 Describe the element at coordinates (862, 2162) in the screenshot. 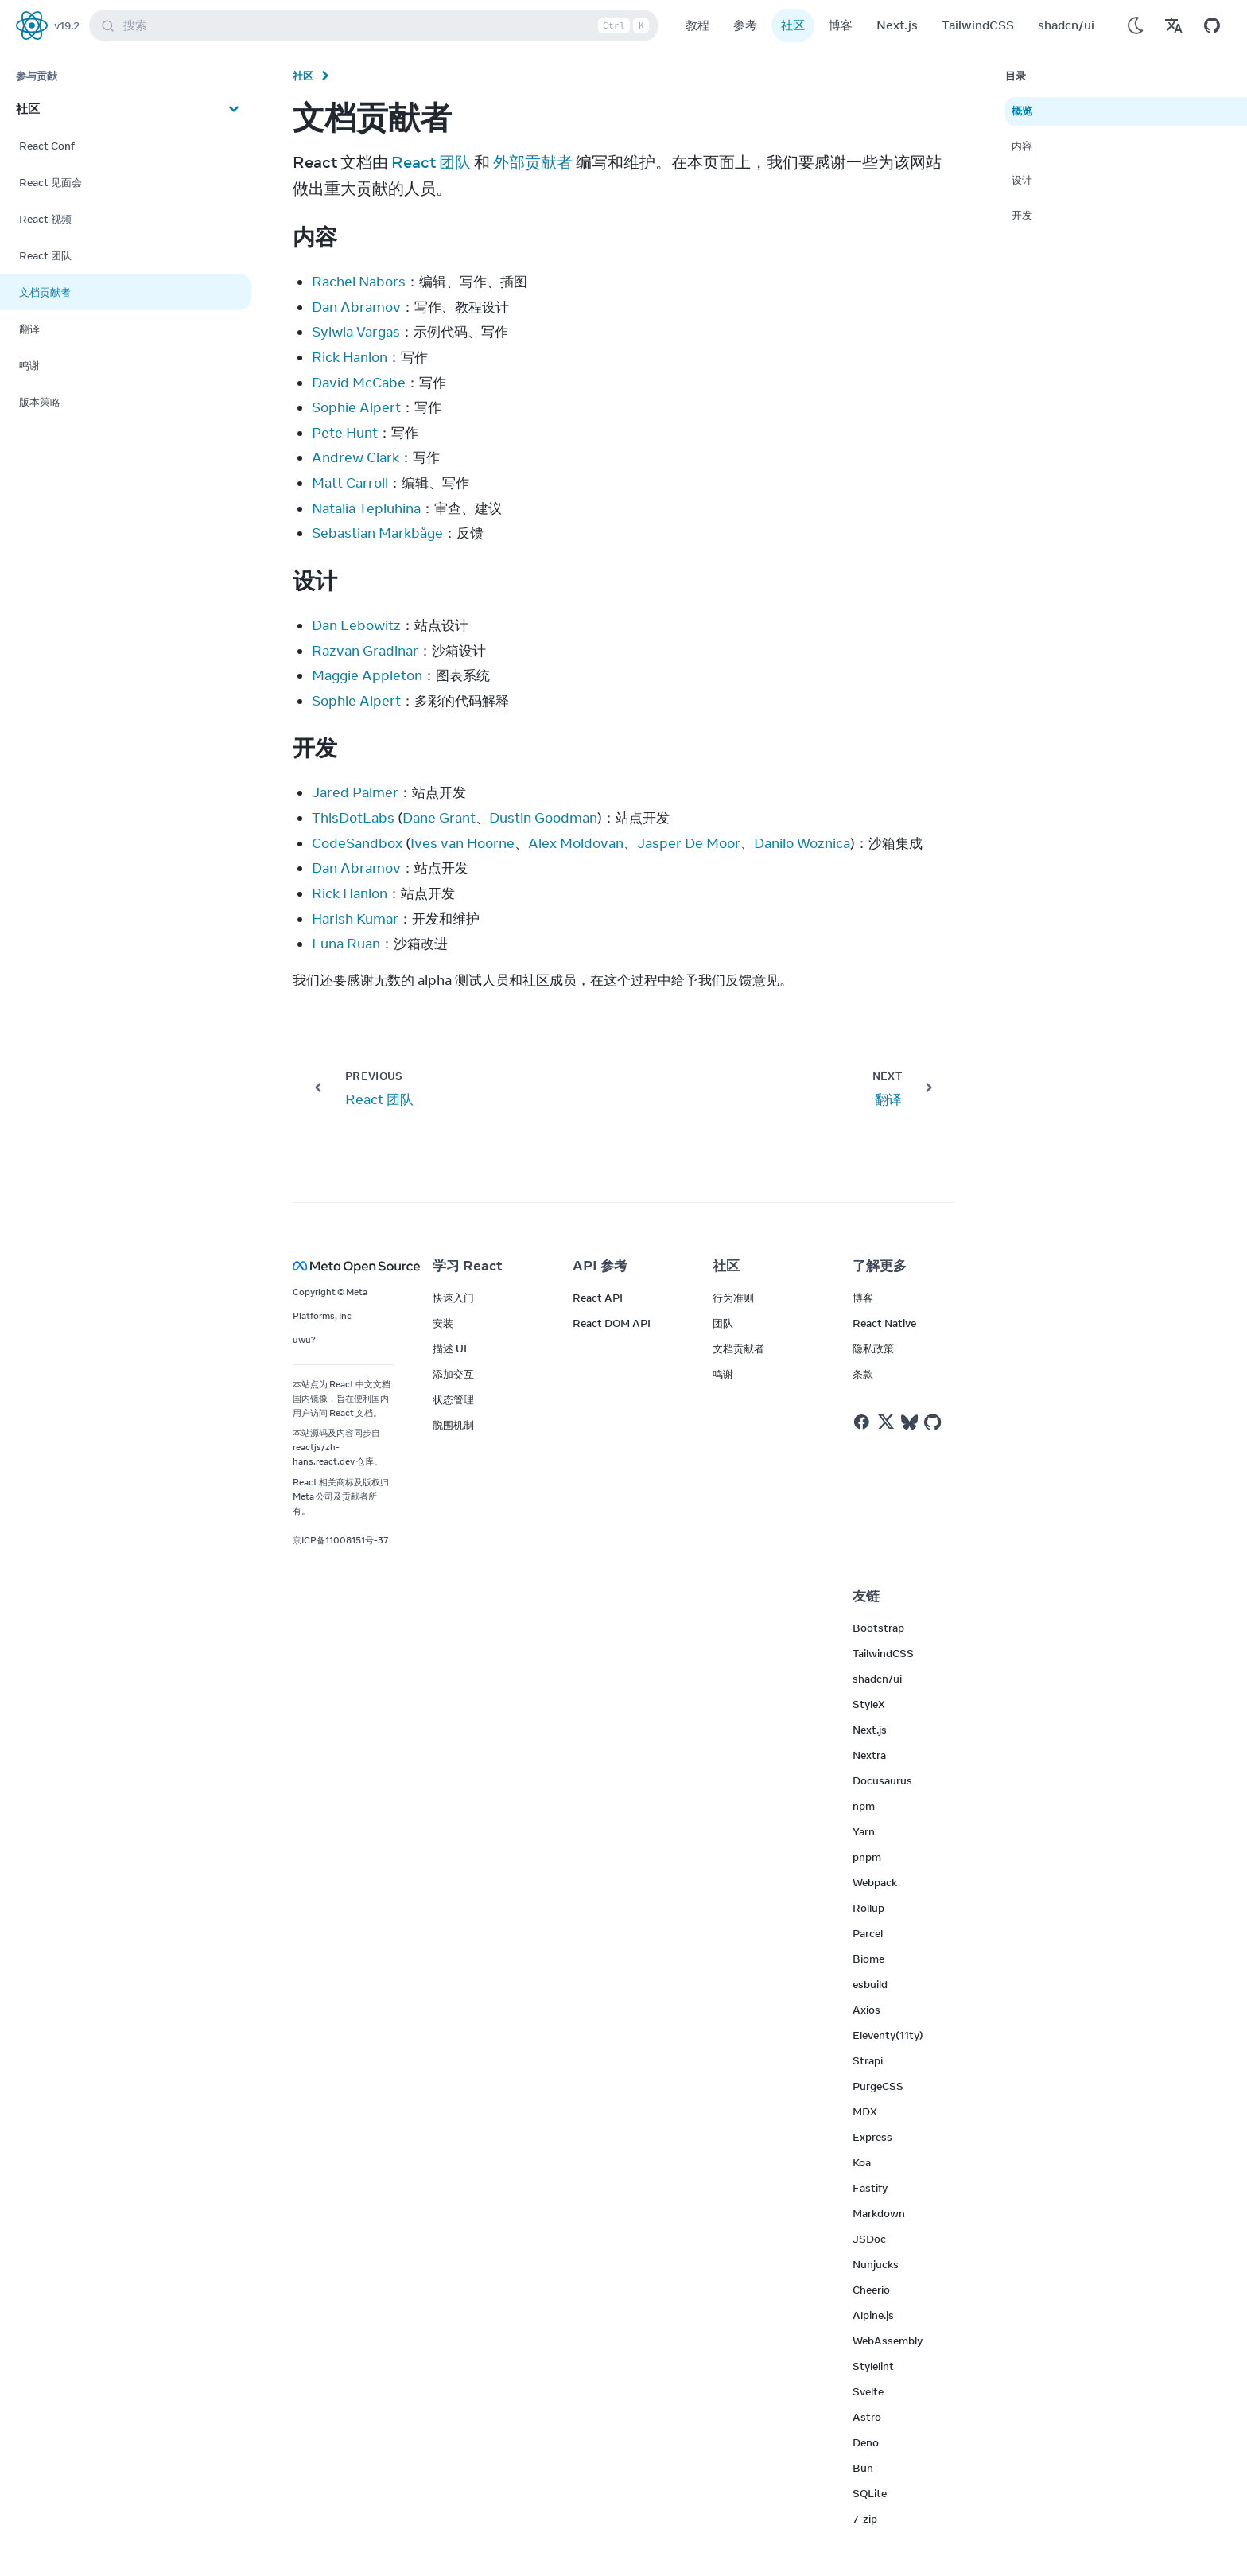

I see `Koa` at that location.